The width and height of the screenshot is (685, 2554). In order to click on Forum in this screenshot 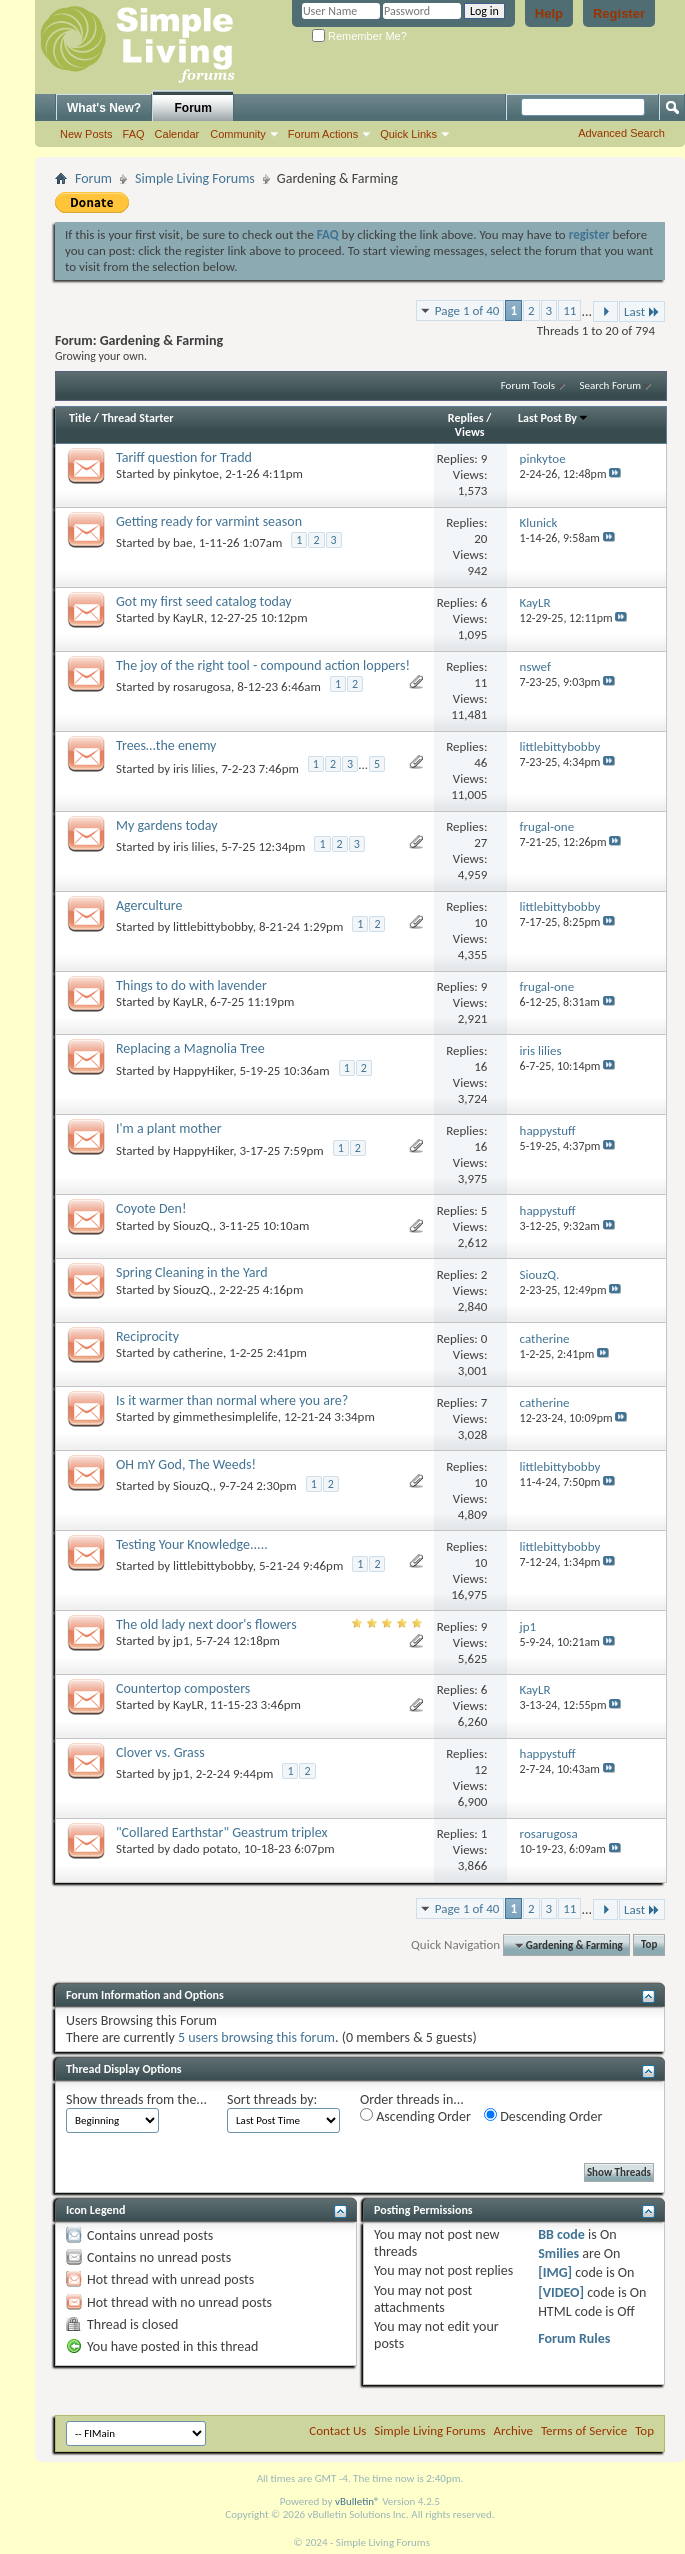, I will do `click(193, 108)`.